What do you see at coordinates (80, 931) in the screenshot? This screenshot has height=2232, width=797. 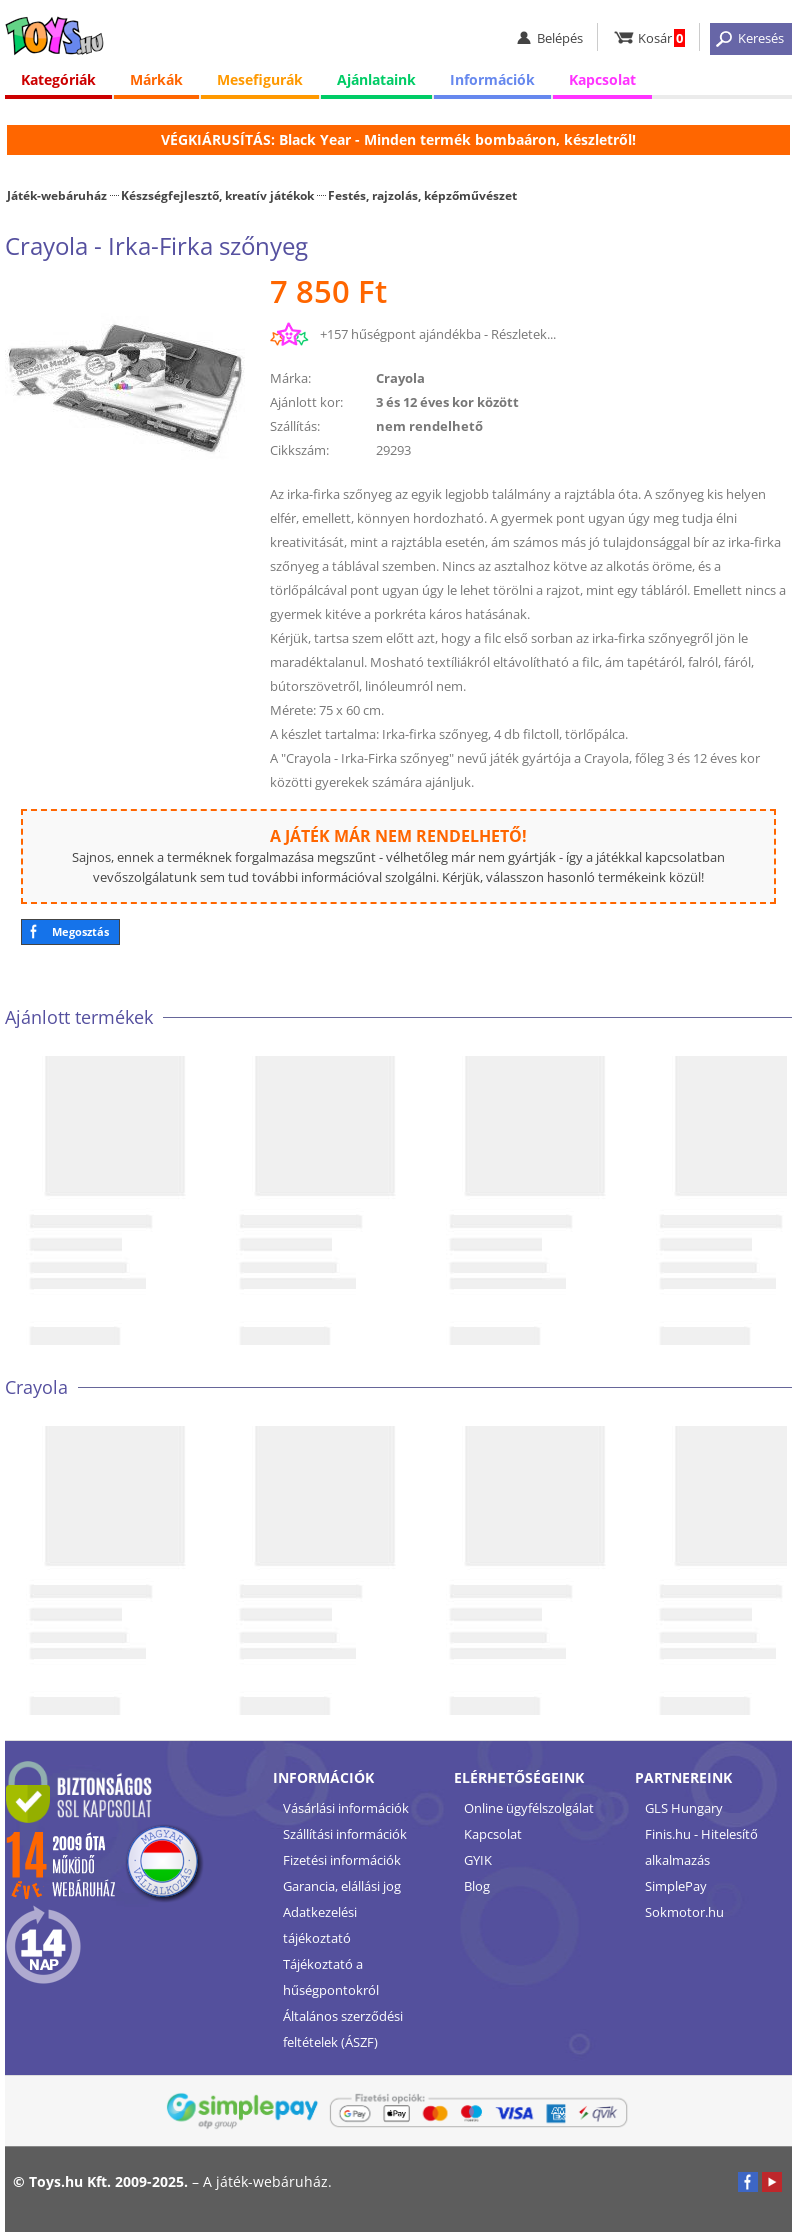 I see `Megosztás` at bounding box center [80, 931].